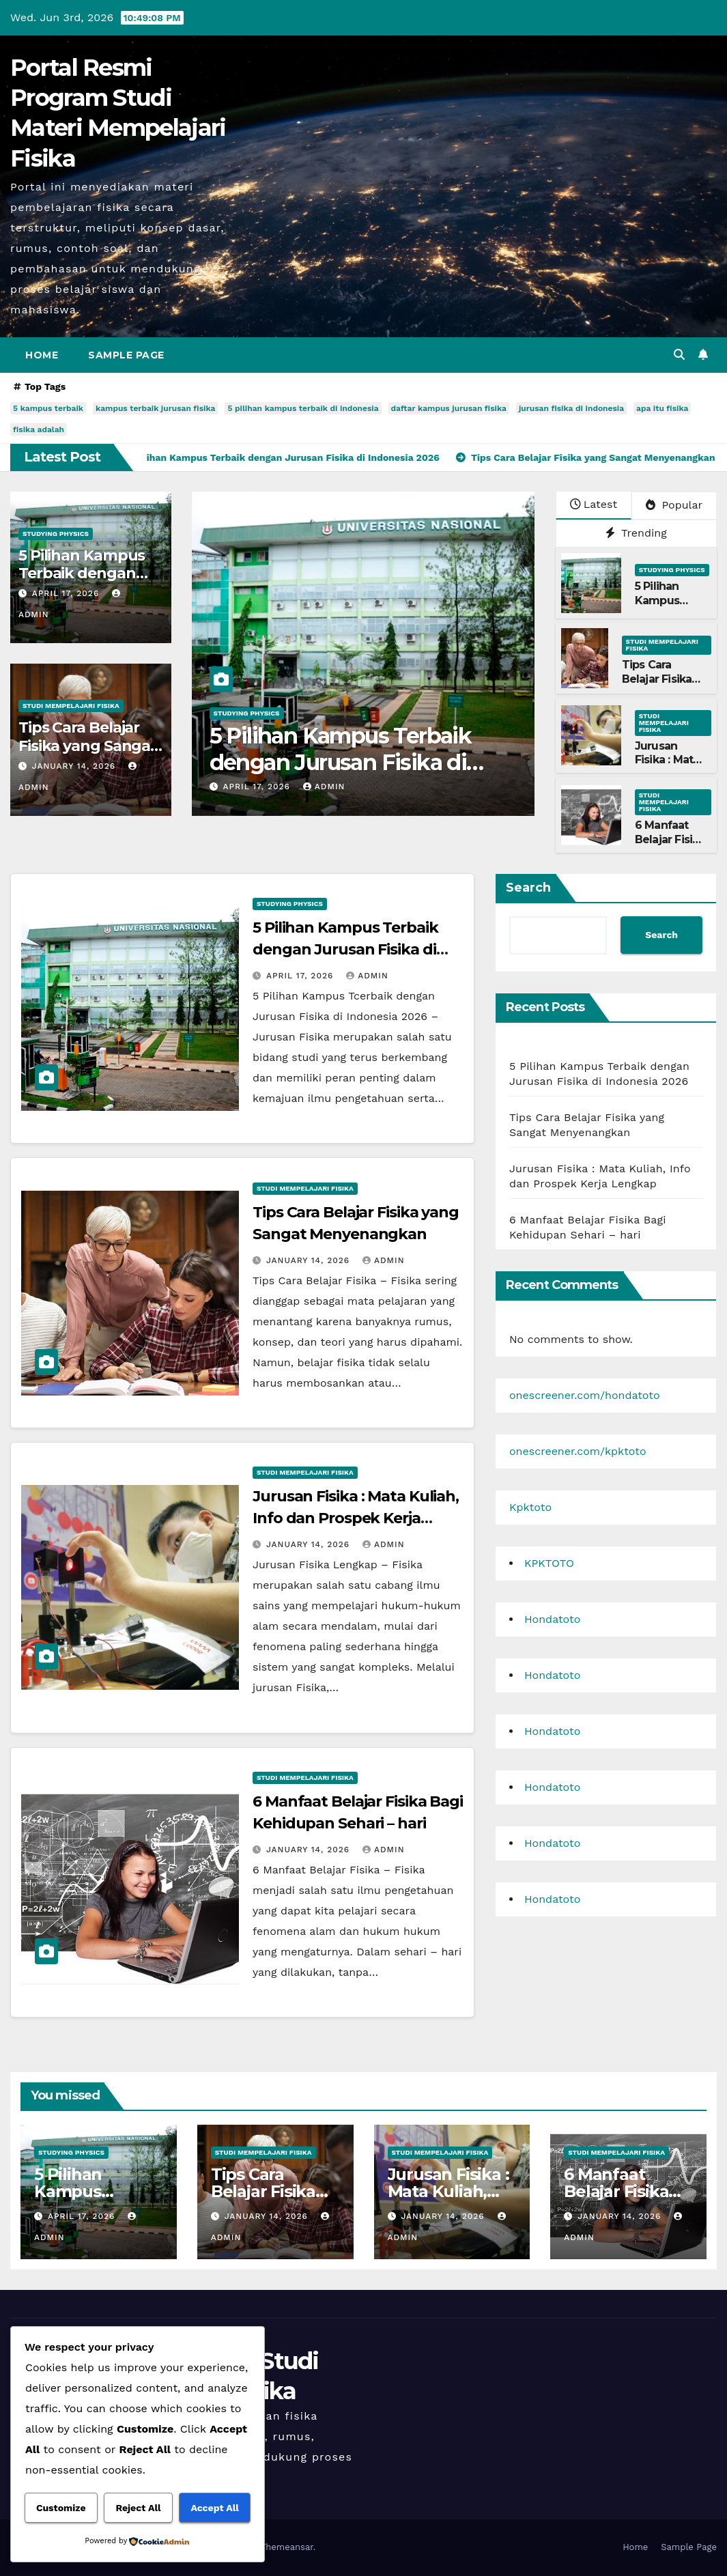 The image size is (727, 2576). What do you see at coordinates (302, 408) in the screenshot?
I see `5 pilihan kampus terbaik di indonesia` at bounding box center [302, 408].